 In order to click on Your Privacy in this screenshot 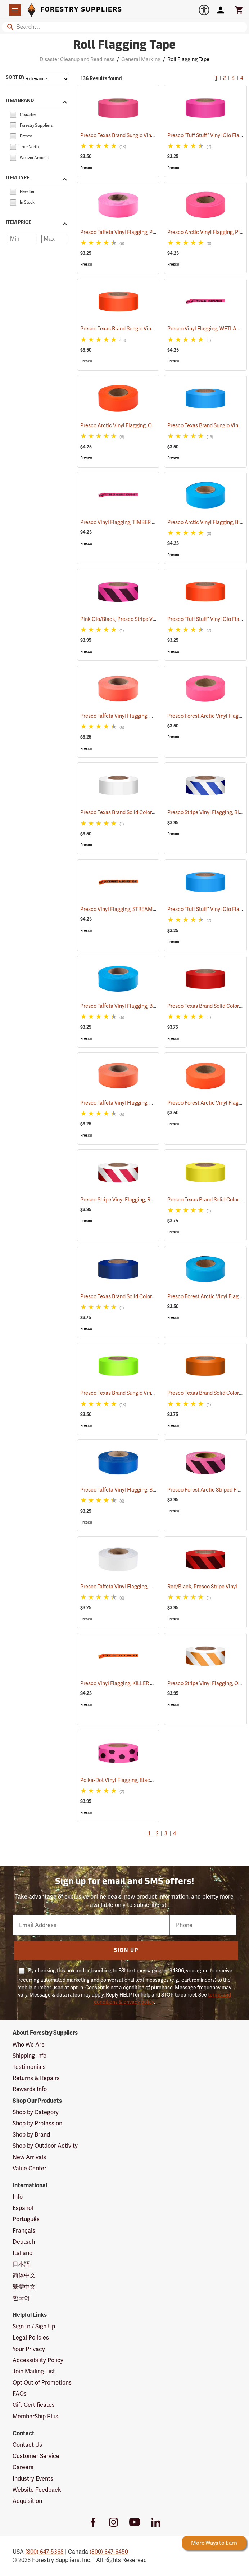, I will do `click(29, 2349)`.